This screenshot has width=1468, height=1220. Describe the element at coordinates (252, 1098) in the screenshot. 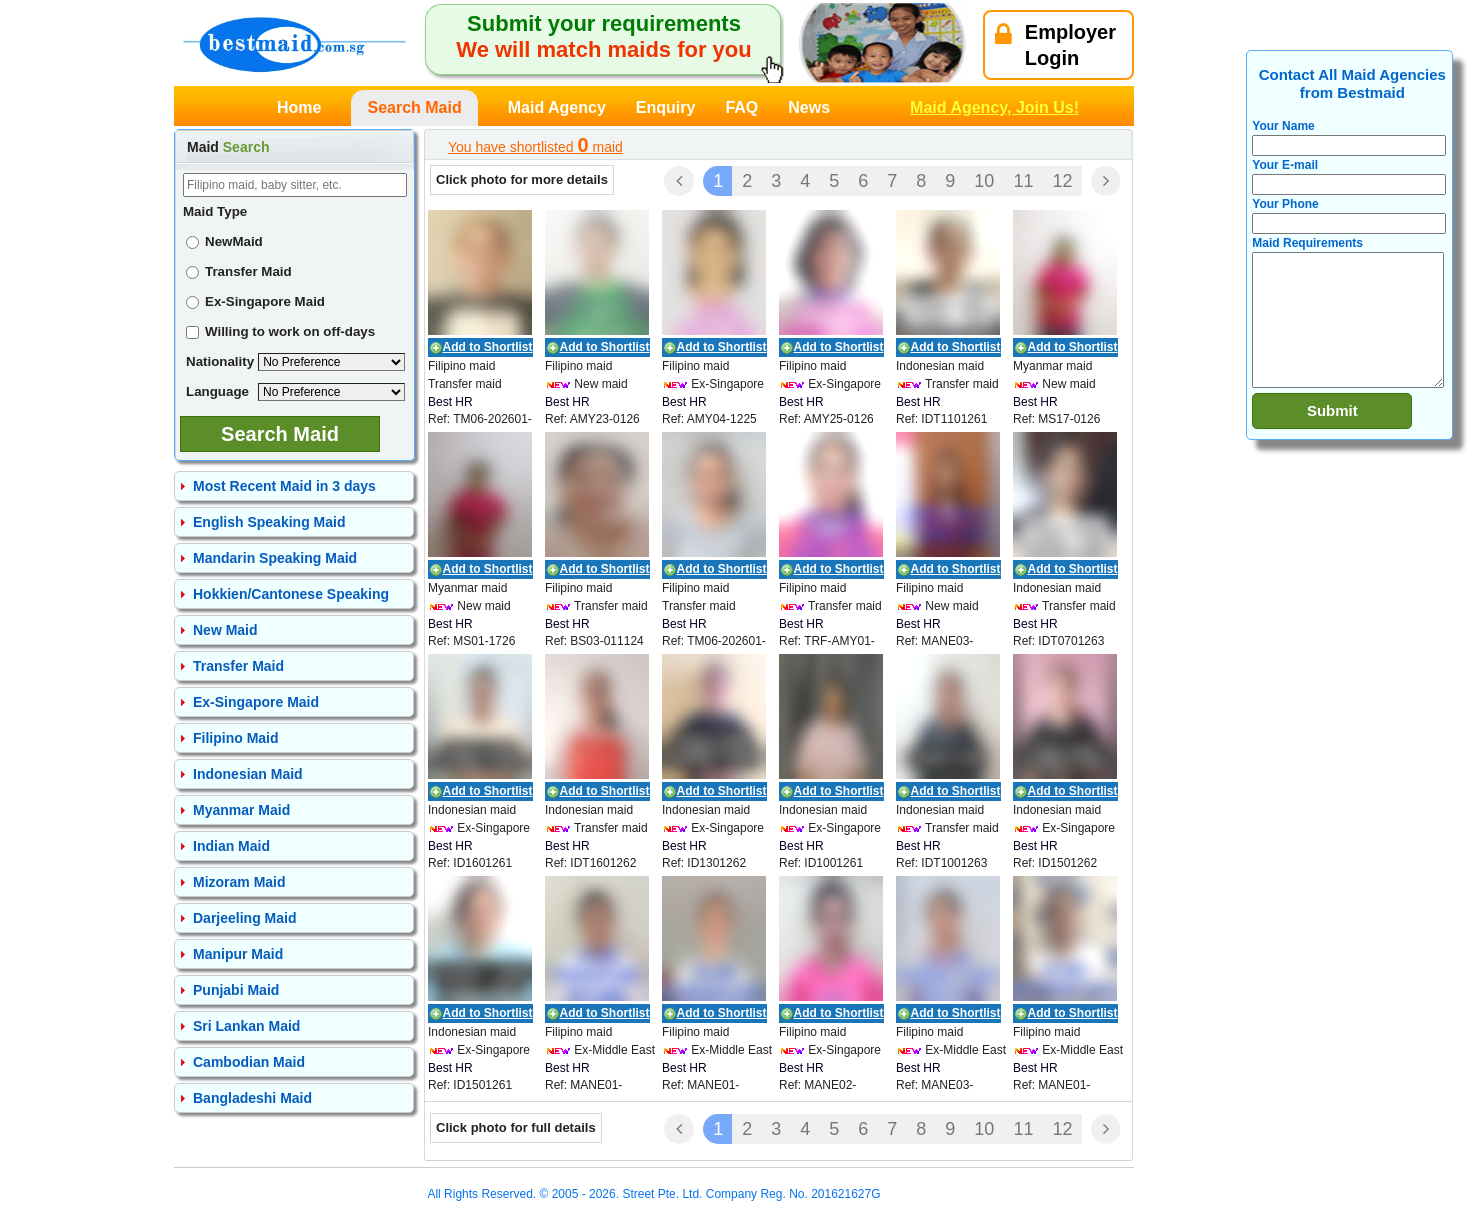

I see `Bangladeshi Maid` at that location.